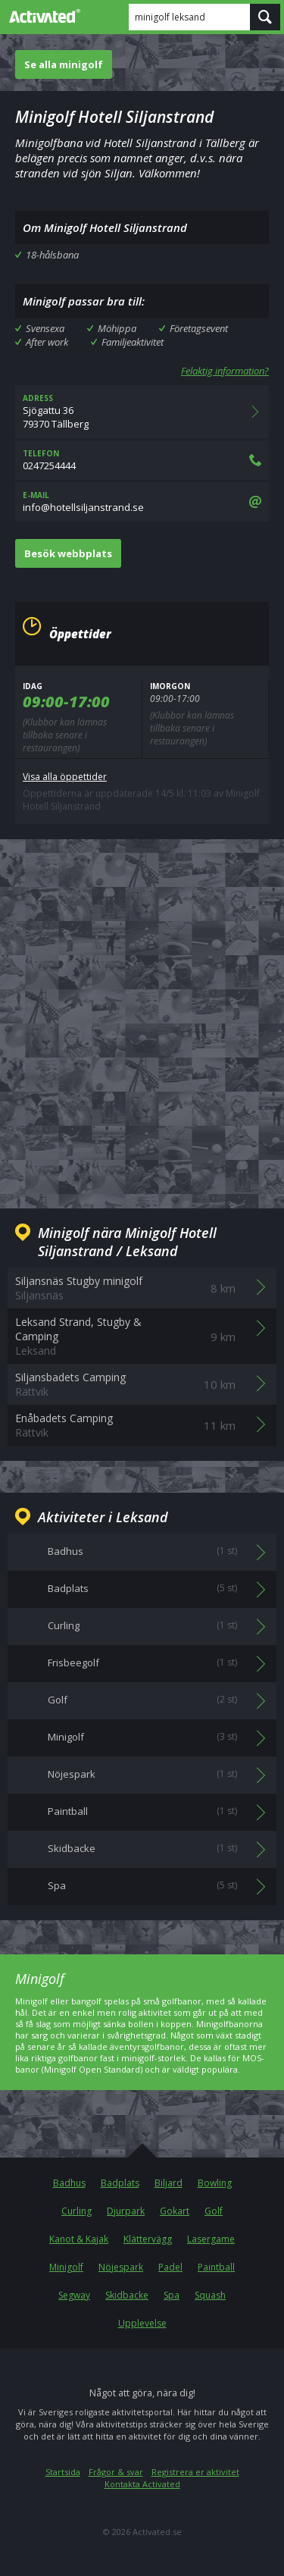 Image resolution: width=284 pixels, height=2576 pixels. I want to click on Frågor & svar, so click(116, 2471).